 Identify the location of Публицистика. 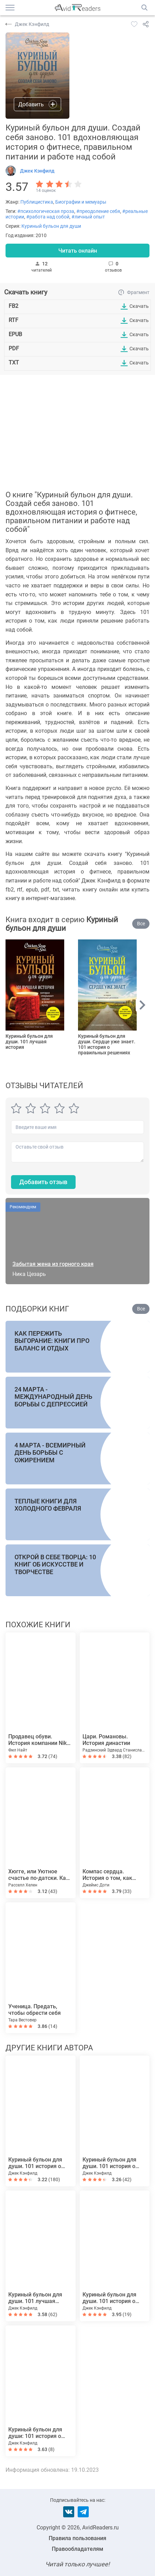
(36, 202).